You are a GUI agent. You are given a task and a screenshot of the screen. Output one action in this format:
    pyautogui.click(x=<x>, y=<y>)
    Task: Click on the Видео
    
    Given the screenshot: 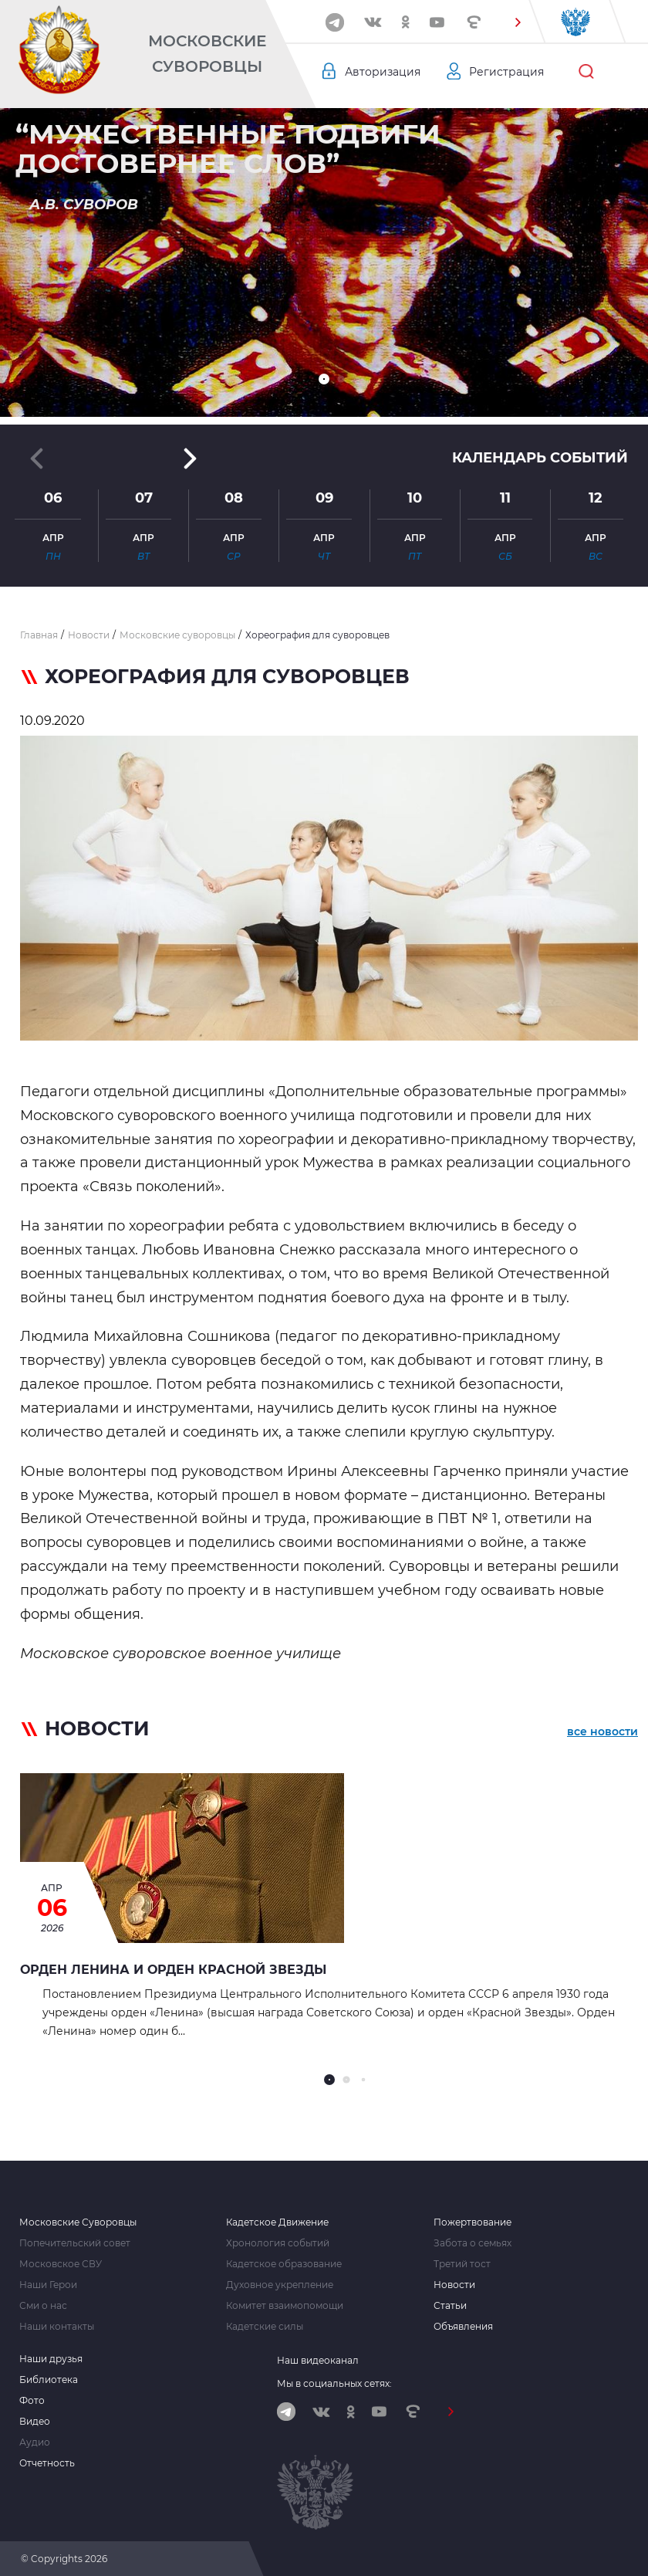 What is the action you would take?
    pyautogui.click(x=34, y=2421)
    